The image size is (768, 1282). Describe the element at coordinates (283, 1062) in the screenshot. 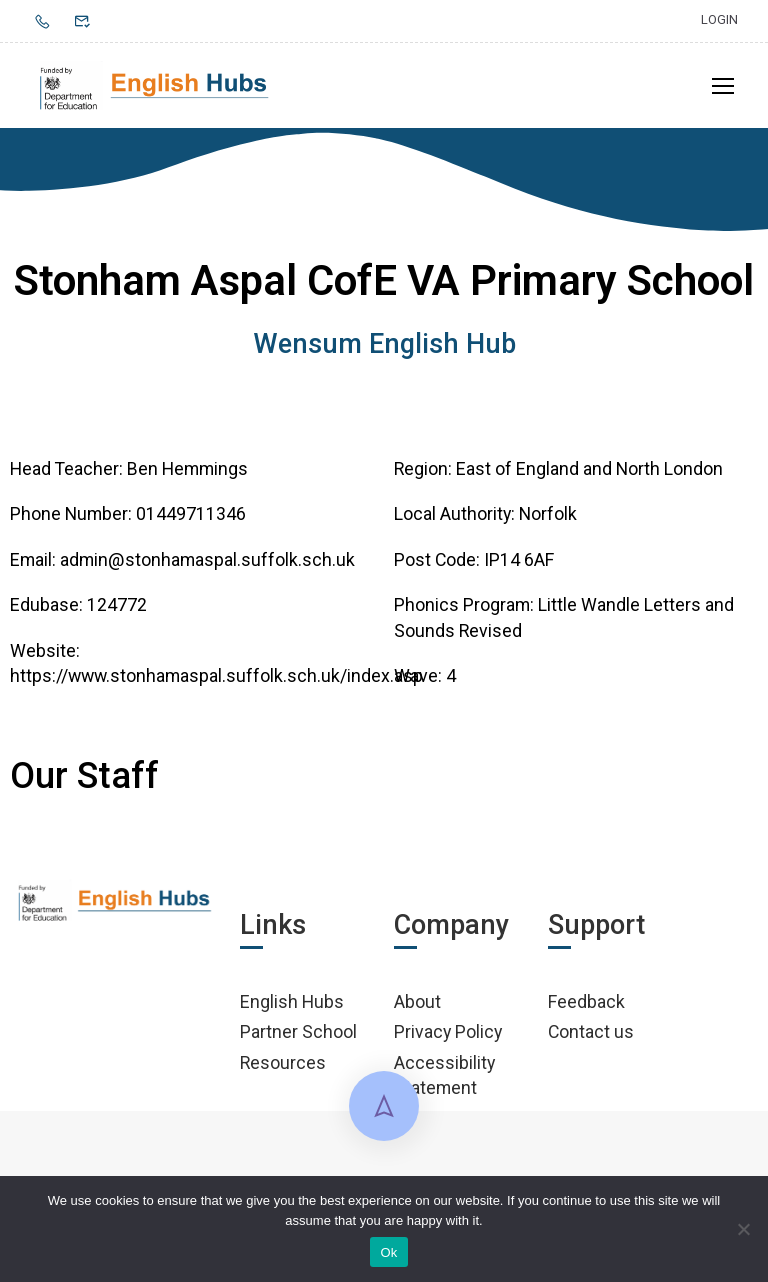

I see `Resources` at that location.